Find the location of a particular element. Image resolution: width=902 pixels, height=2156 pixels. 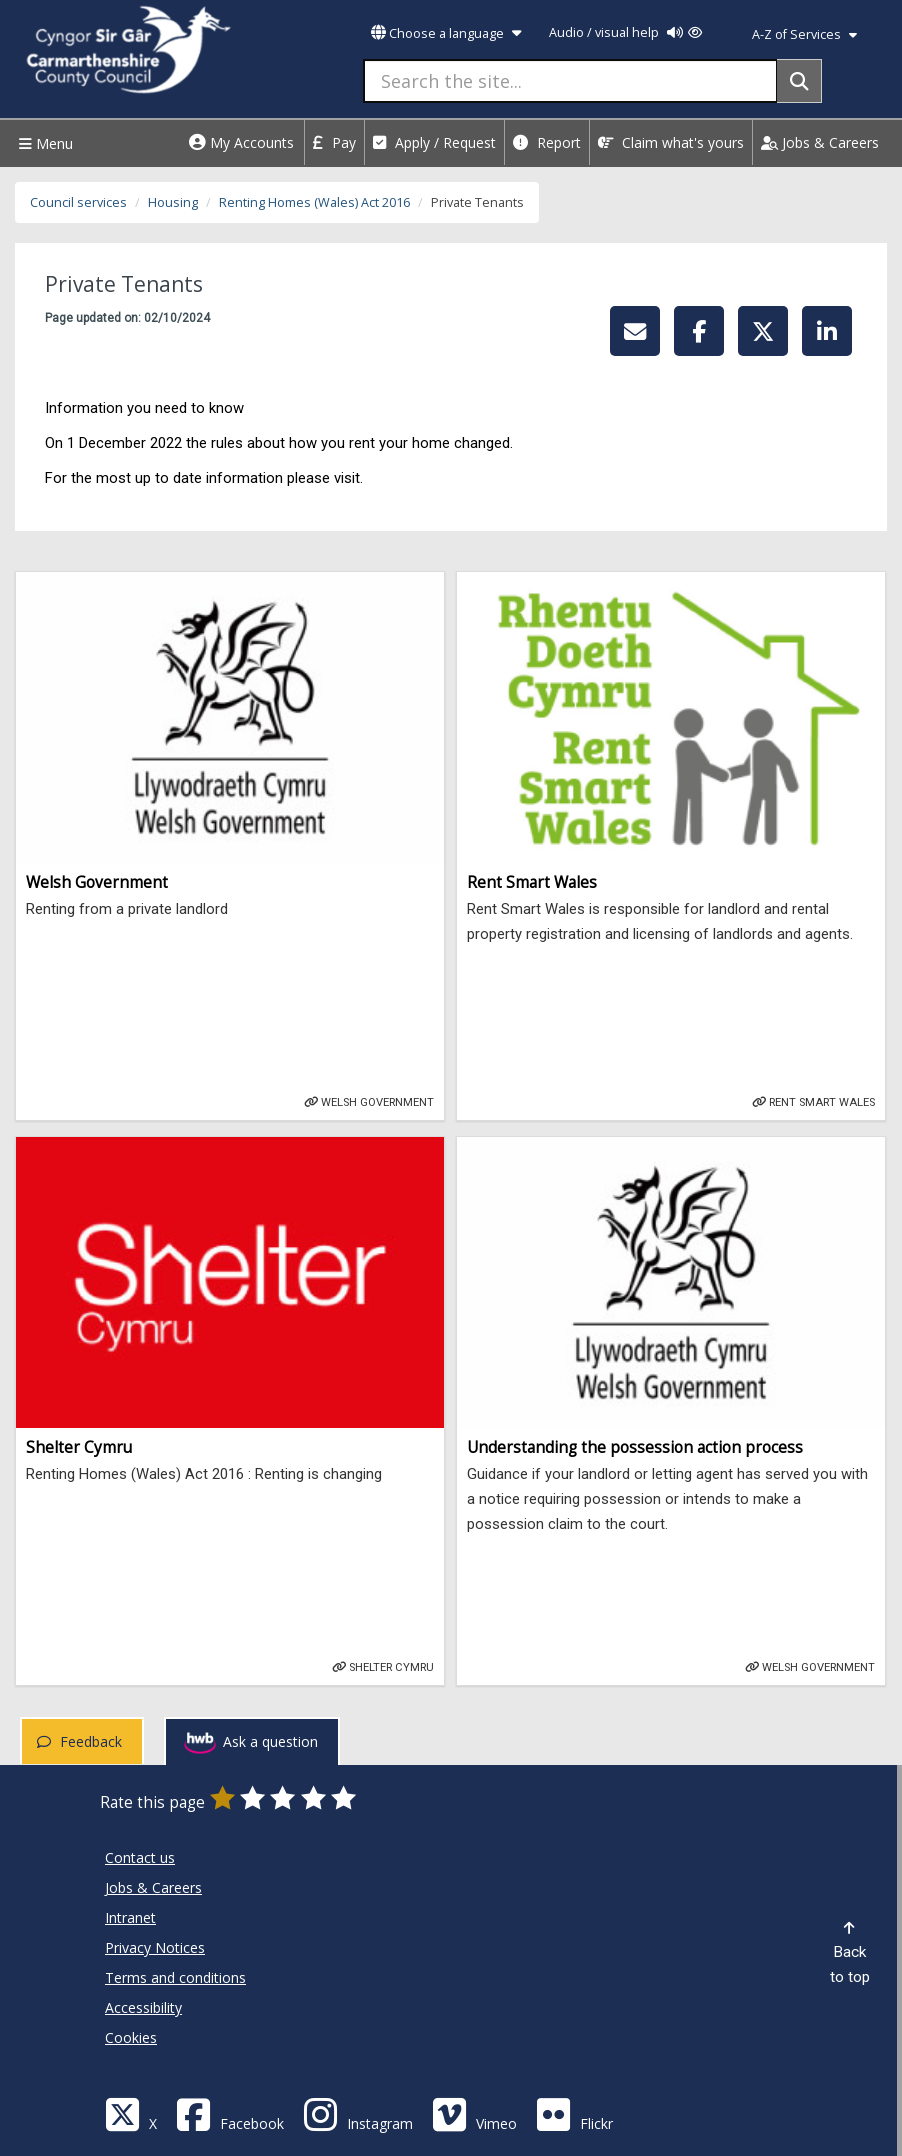

Claim what's yours is located at coordinates (671, 142).